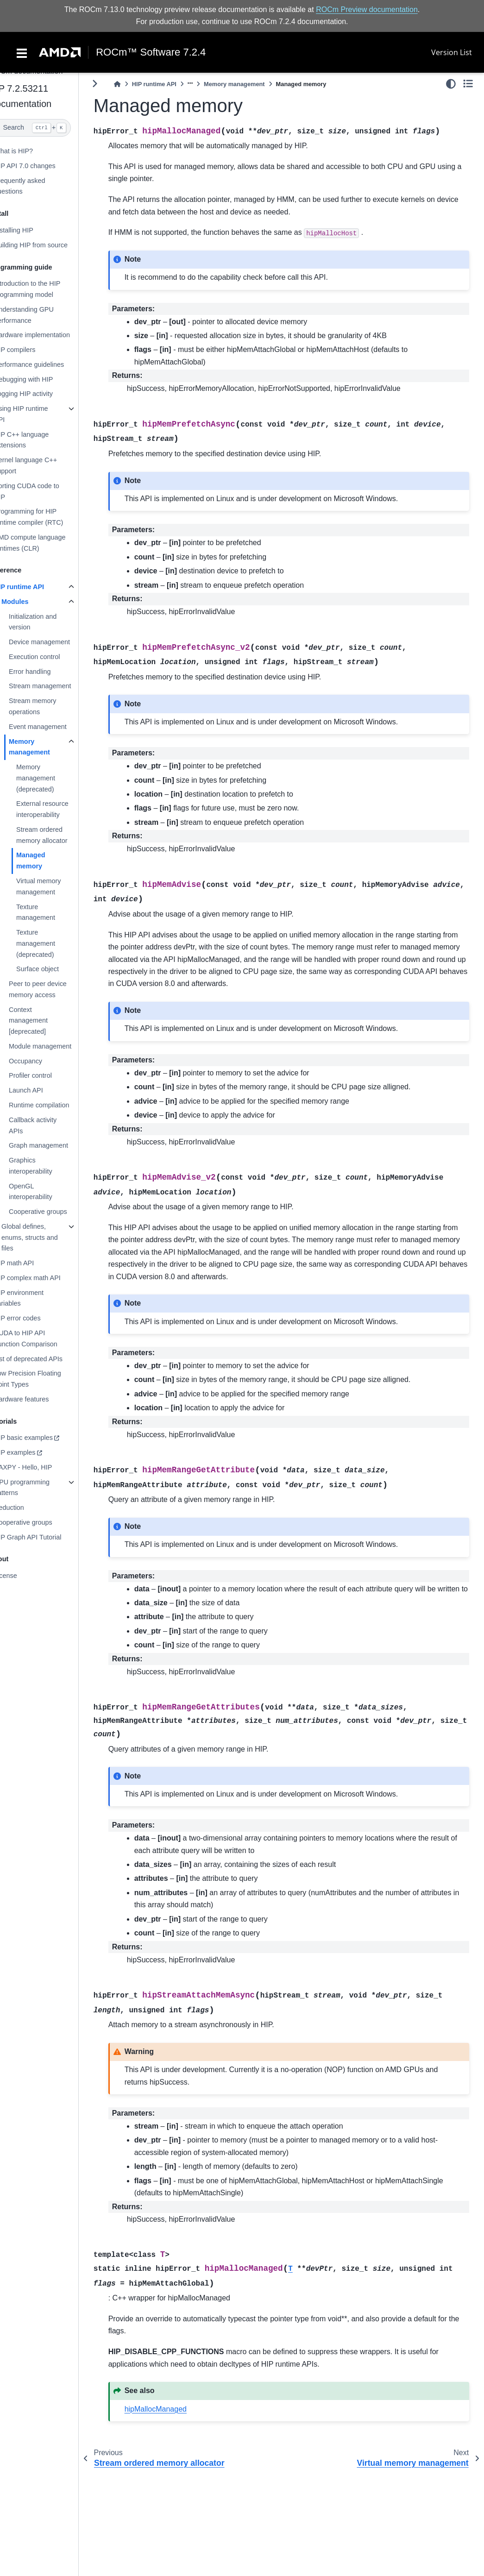  I want to click on [Toggle primary sidebar], so click(112, 83).